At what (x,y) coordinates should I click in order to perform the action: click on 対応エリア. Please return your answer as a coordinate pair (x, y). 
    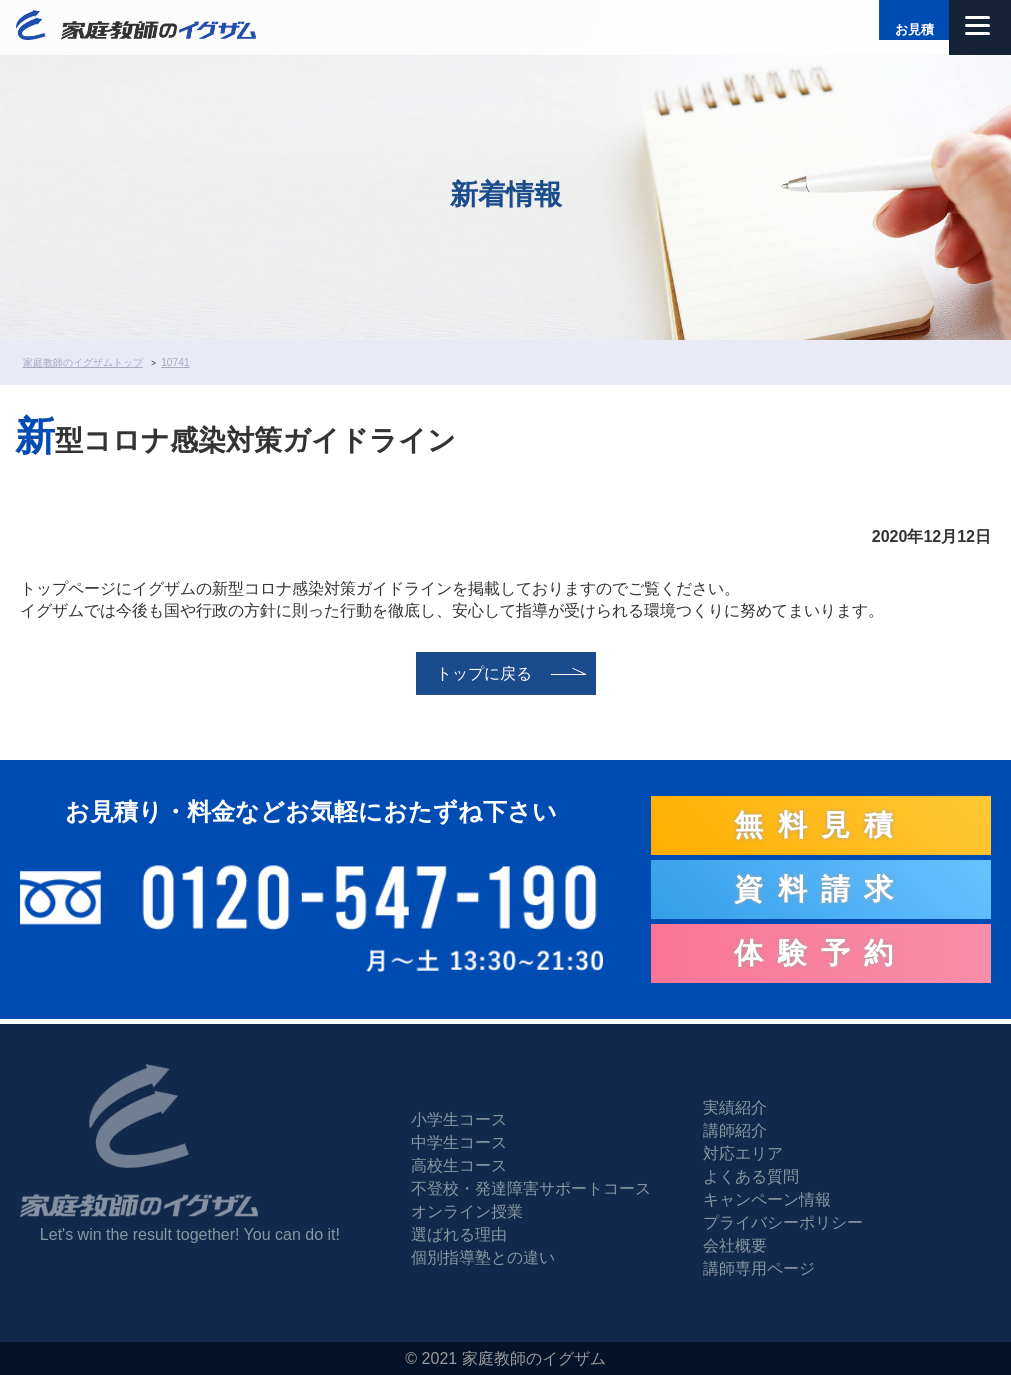
    Looking at the image, I should click on (743, 1153).